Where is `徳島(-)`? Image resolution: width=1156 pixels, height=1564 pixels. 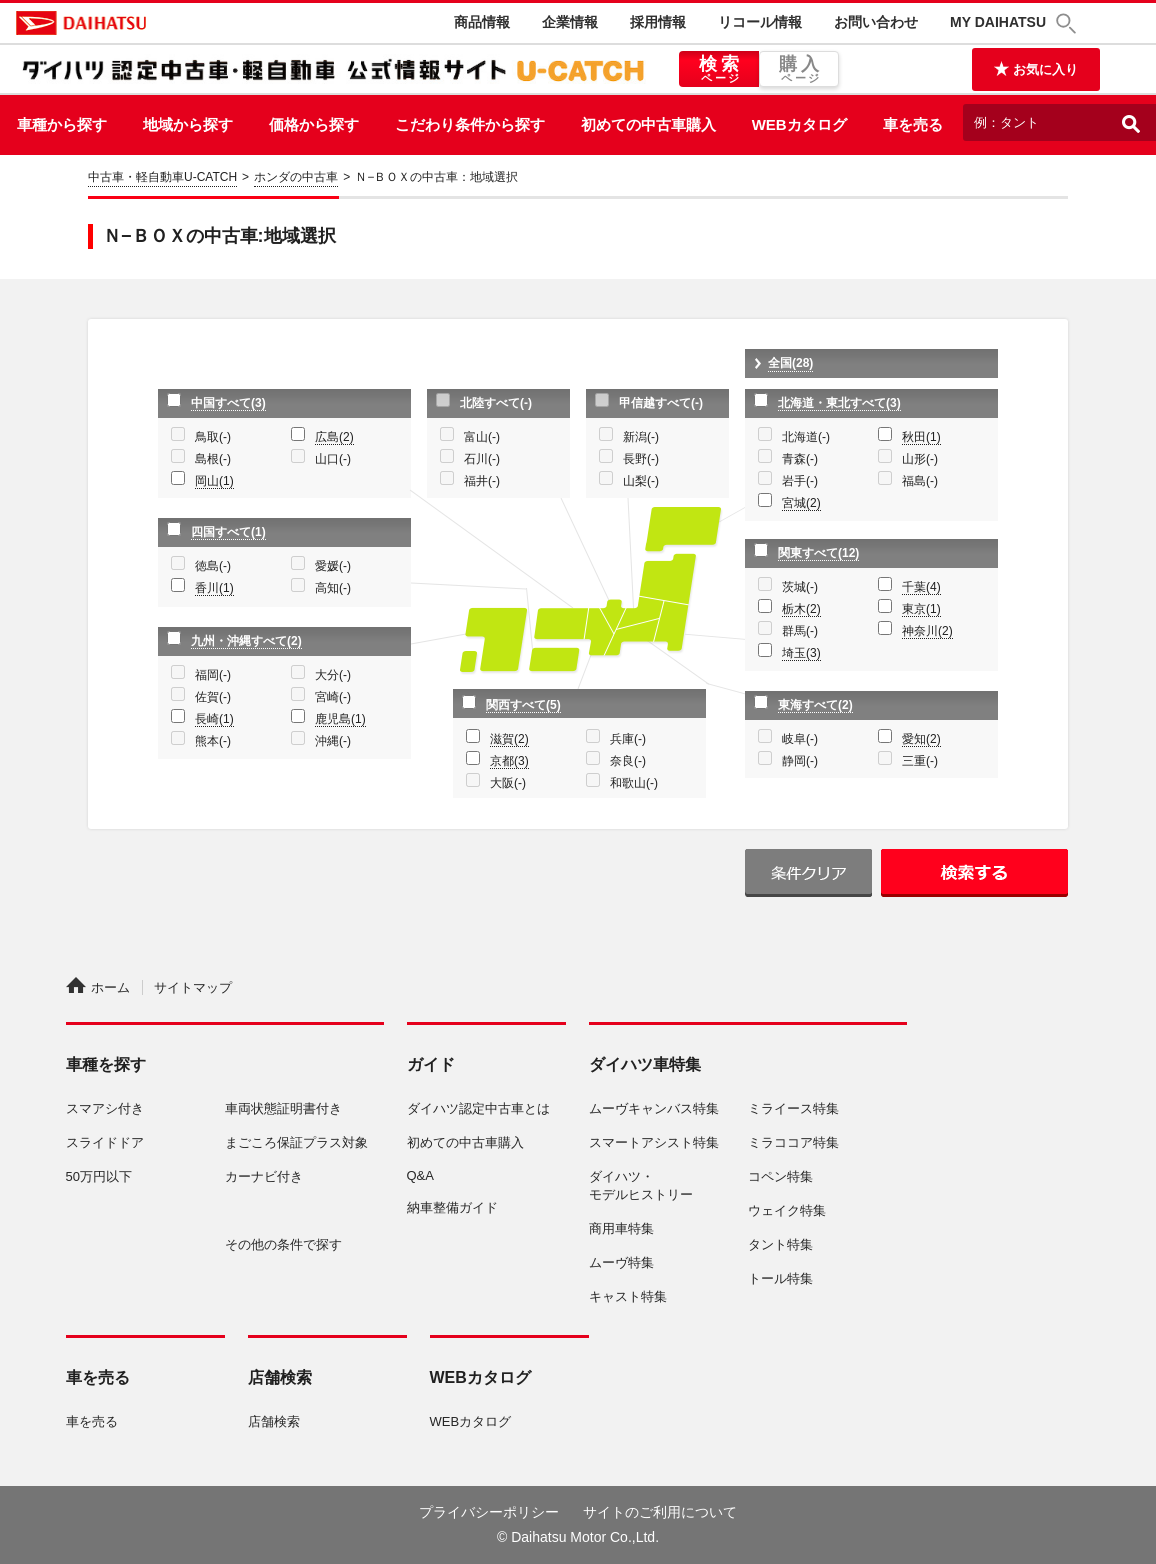
徳島(-) is located at coordinates (213, 566).